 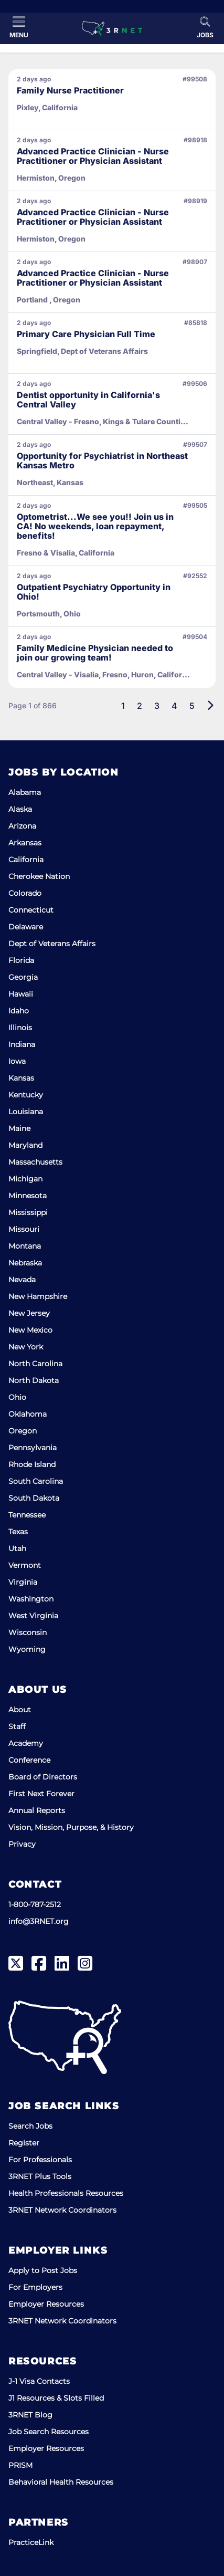 I want to click on Behavioral Health Resources, so click(x=60, y=2482).